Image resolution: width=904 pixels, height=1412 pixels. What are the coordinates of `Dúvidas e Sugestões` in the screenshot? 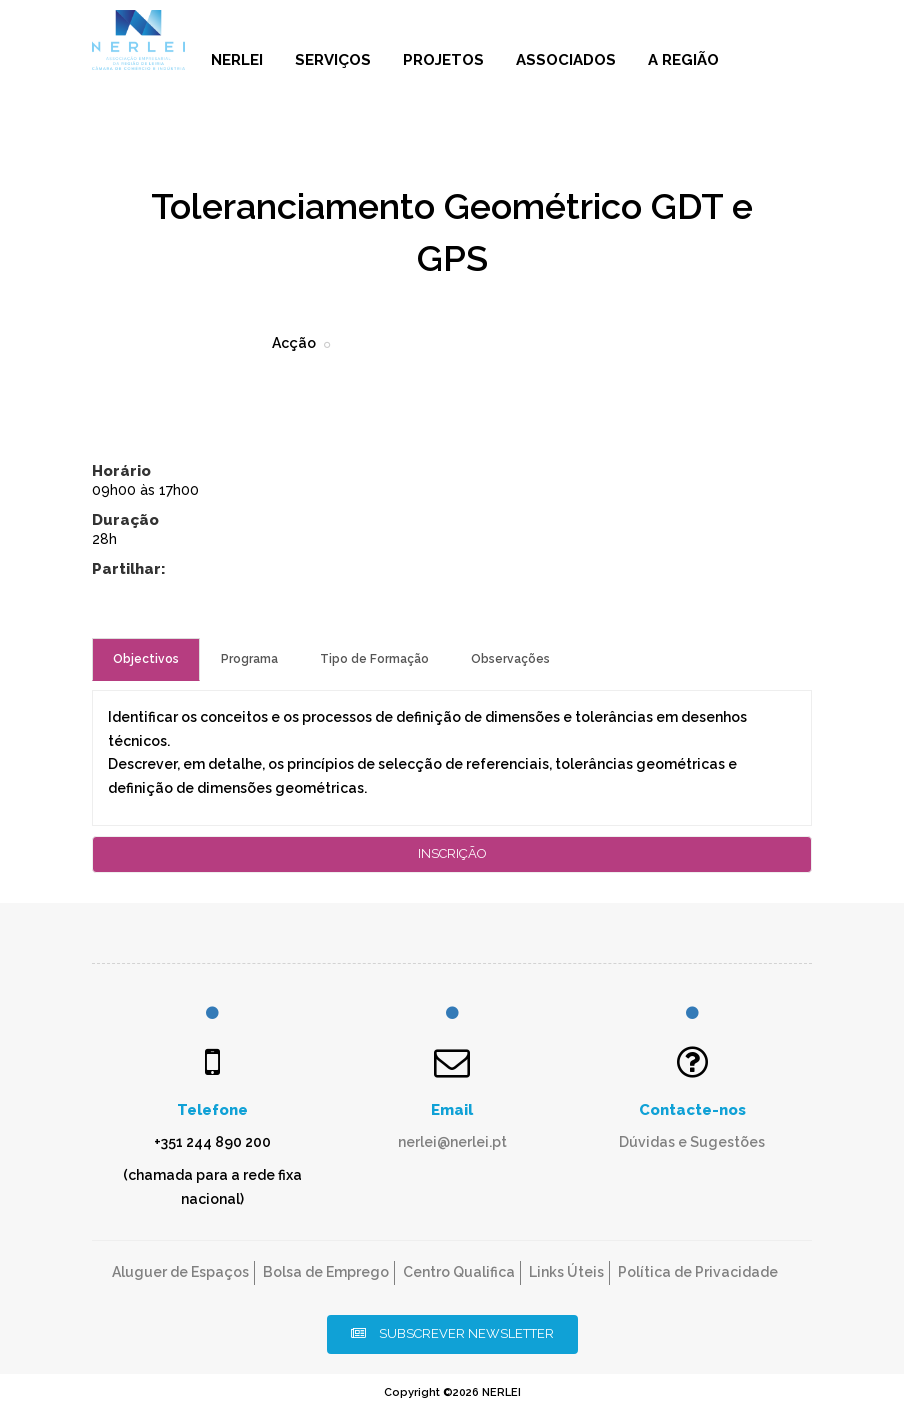 It's located at (692, 1142).